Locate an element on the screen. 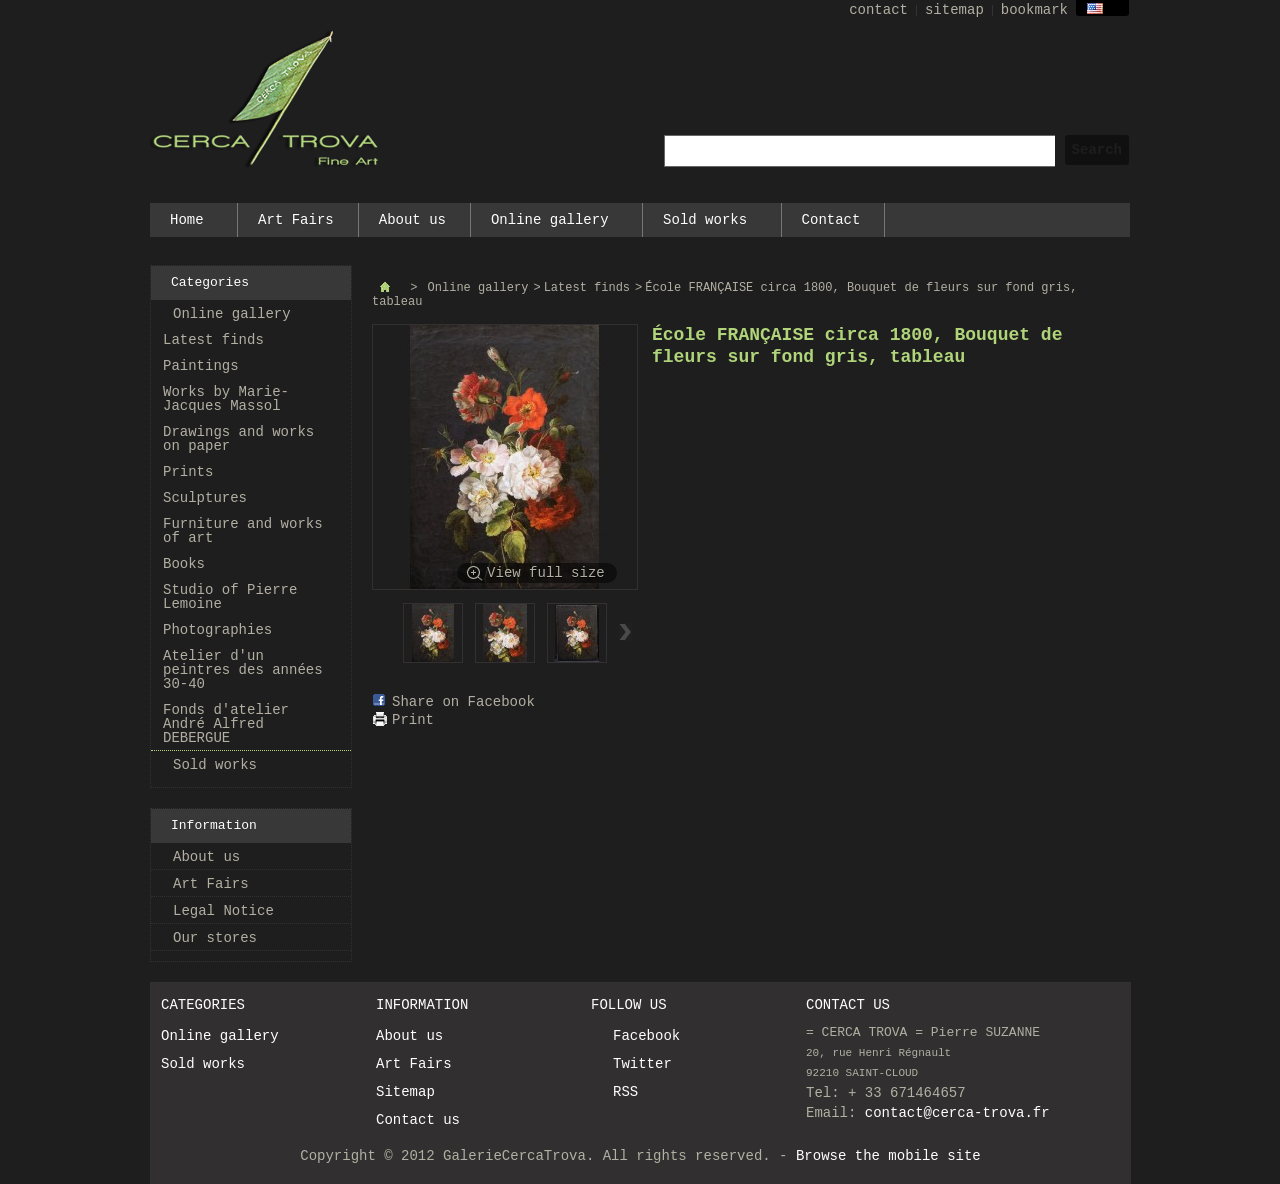 This screenshot has height=1184, width=1280. contact is located at coordinates (878, 10).